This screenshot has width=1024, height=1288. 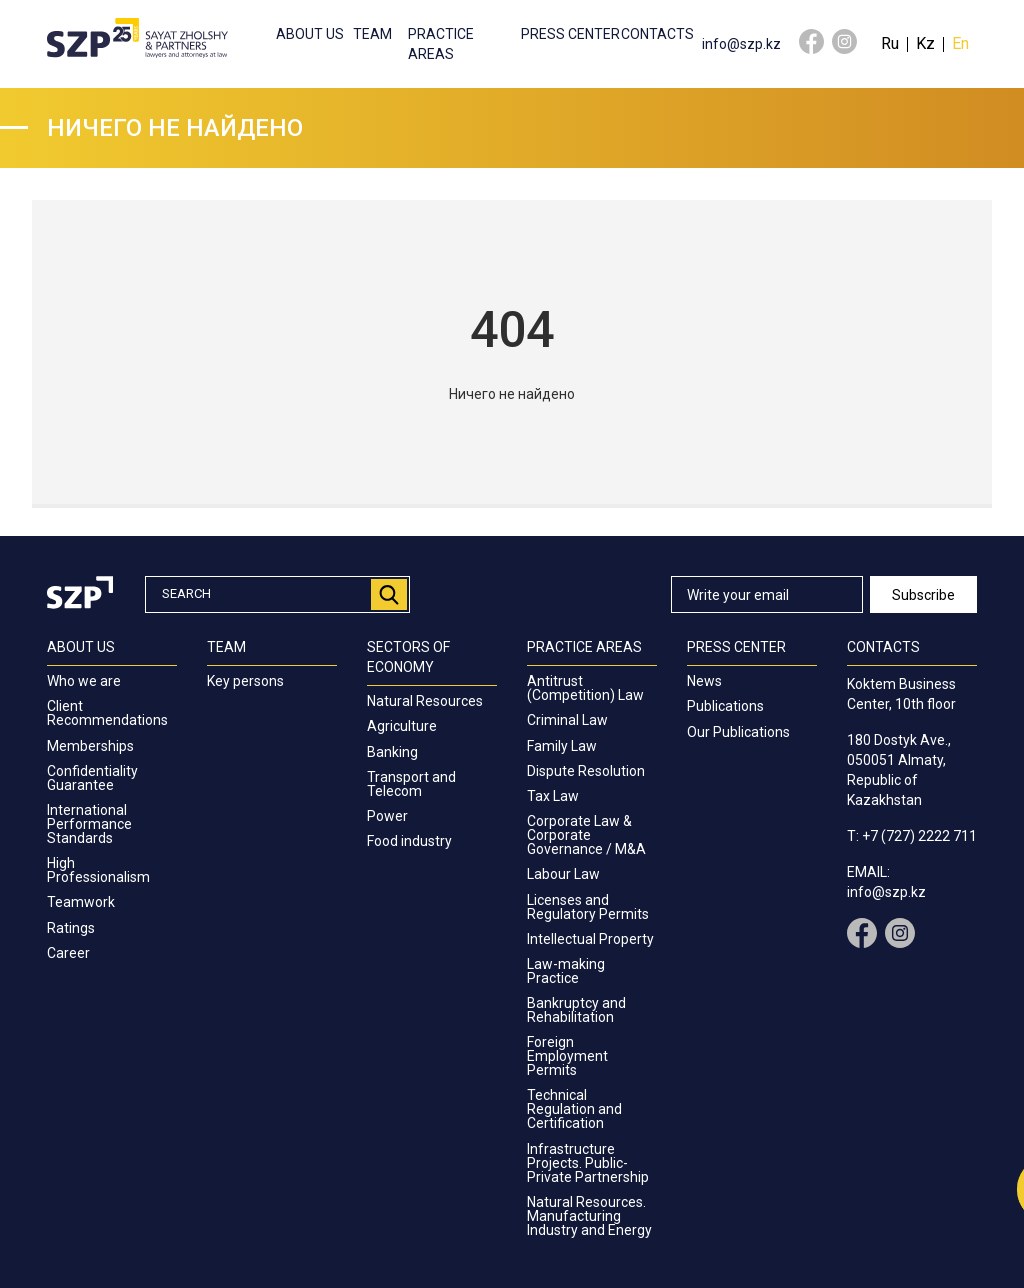 I want to click on High Professionalism, so click(x=98, y=870).